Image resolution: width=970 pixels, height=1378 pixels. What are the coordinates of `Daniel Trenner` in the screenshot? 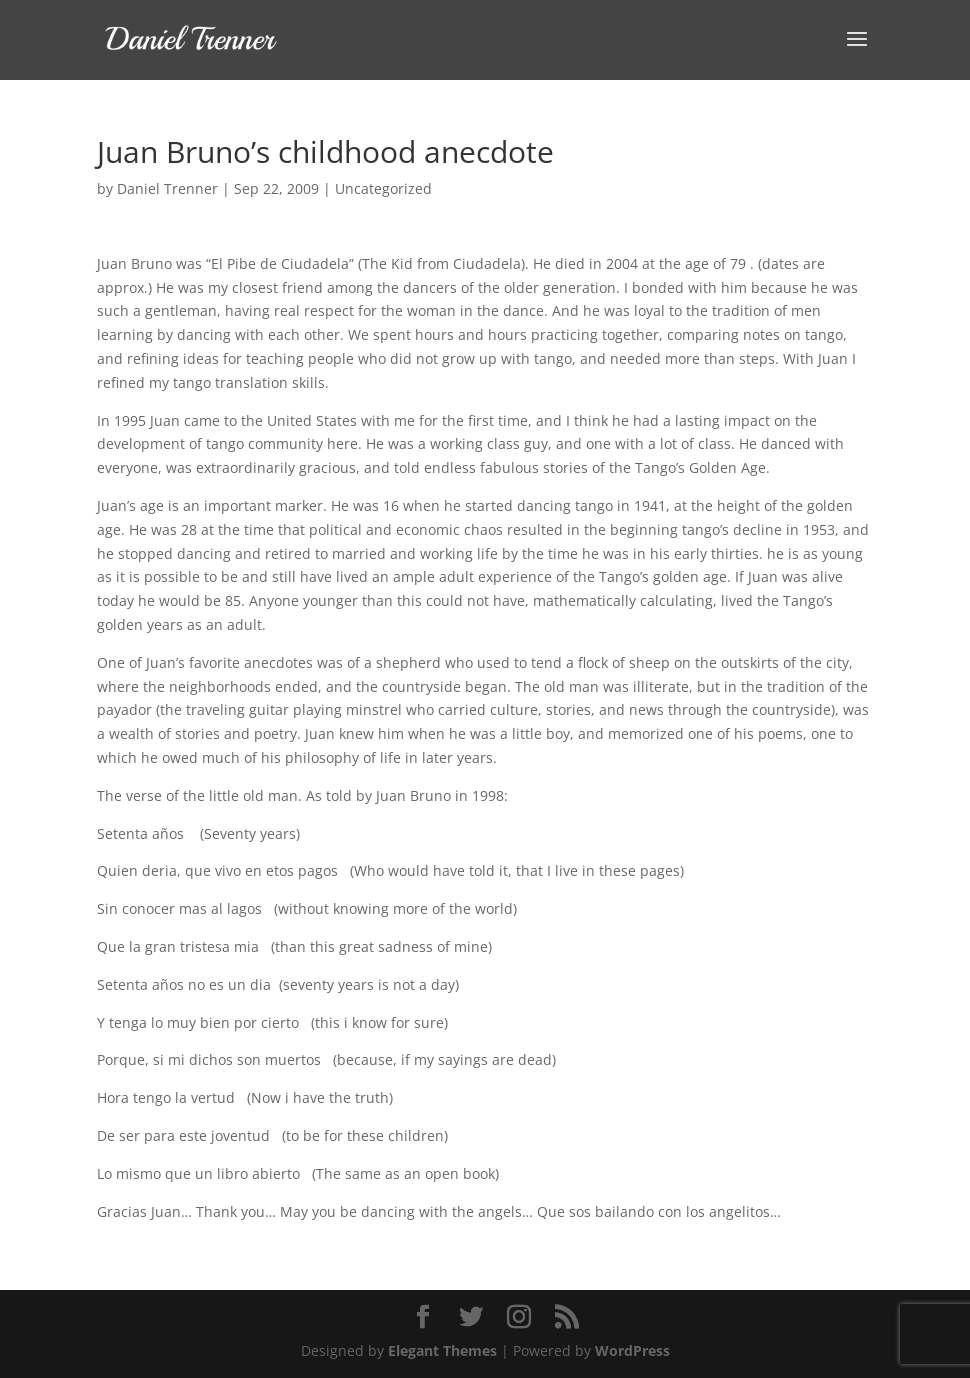 It's located at (167, 188).